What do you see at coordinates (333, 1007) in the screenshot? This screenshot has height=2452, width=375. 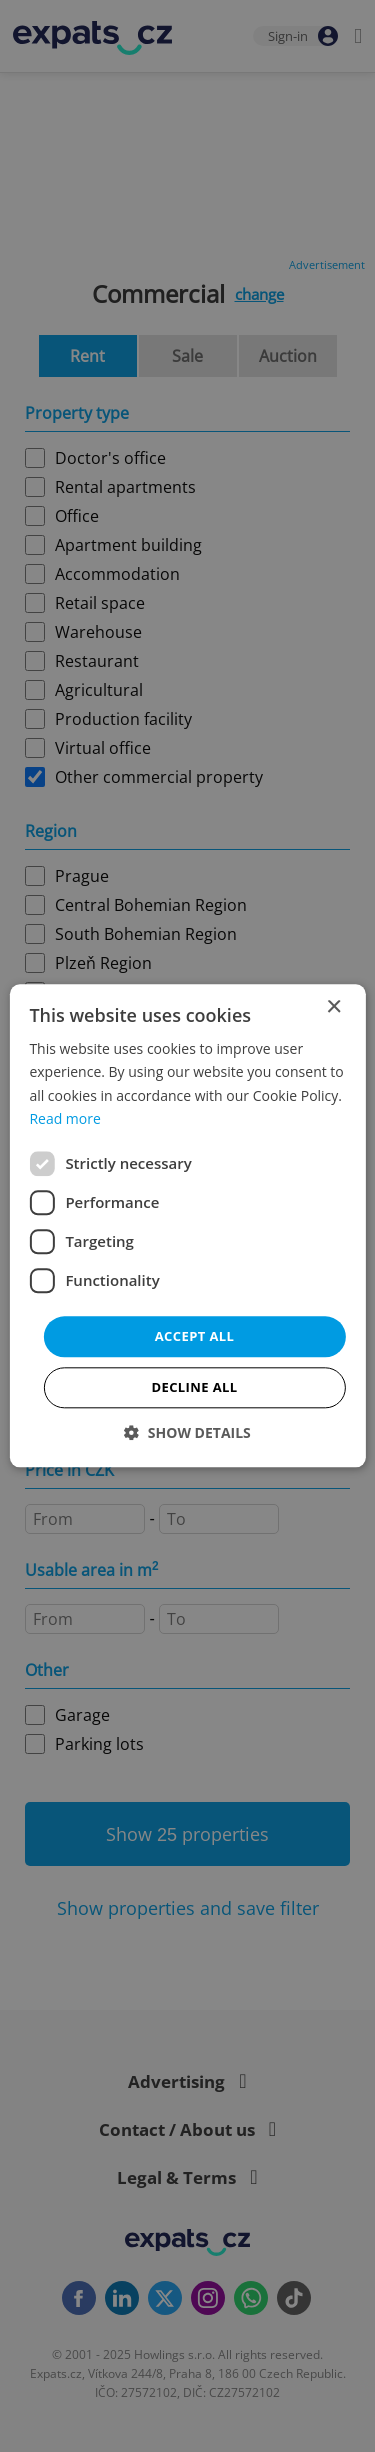 I see `× [button]` at bounding box center [333, 1007].